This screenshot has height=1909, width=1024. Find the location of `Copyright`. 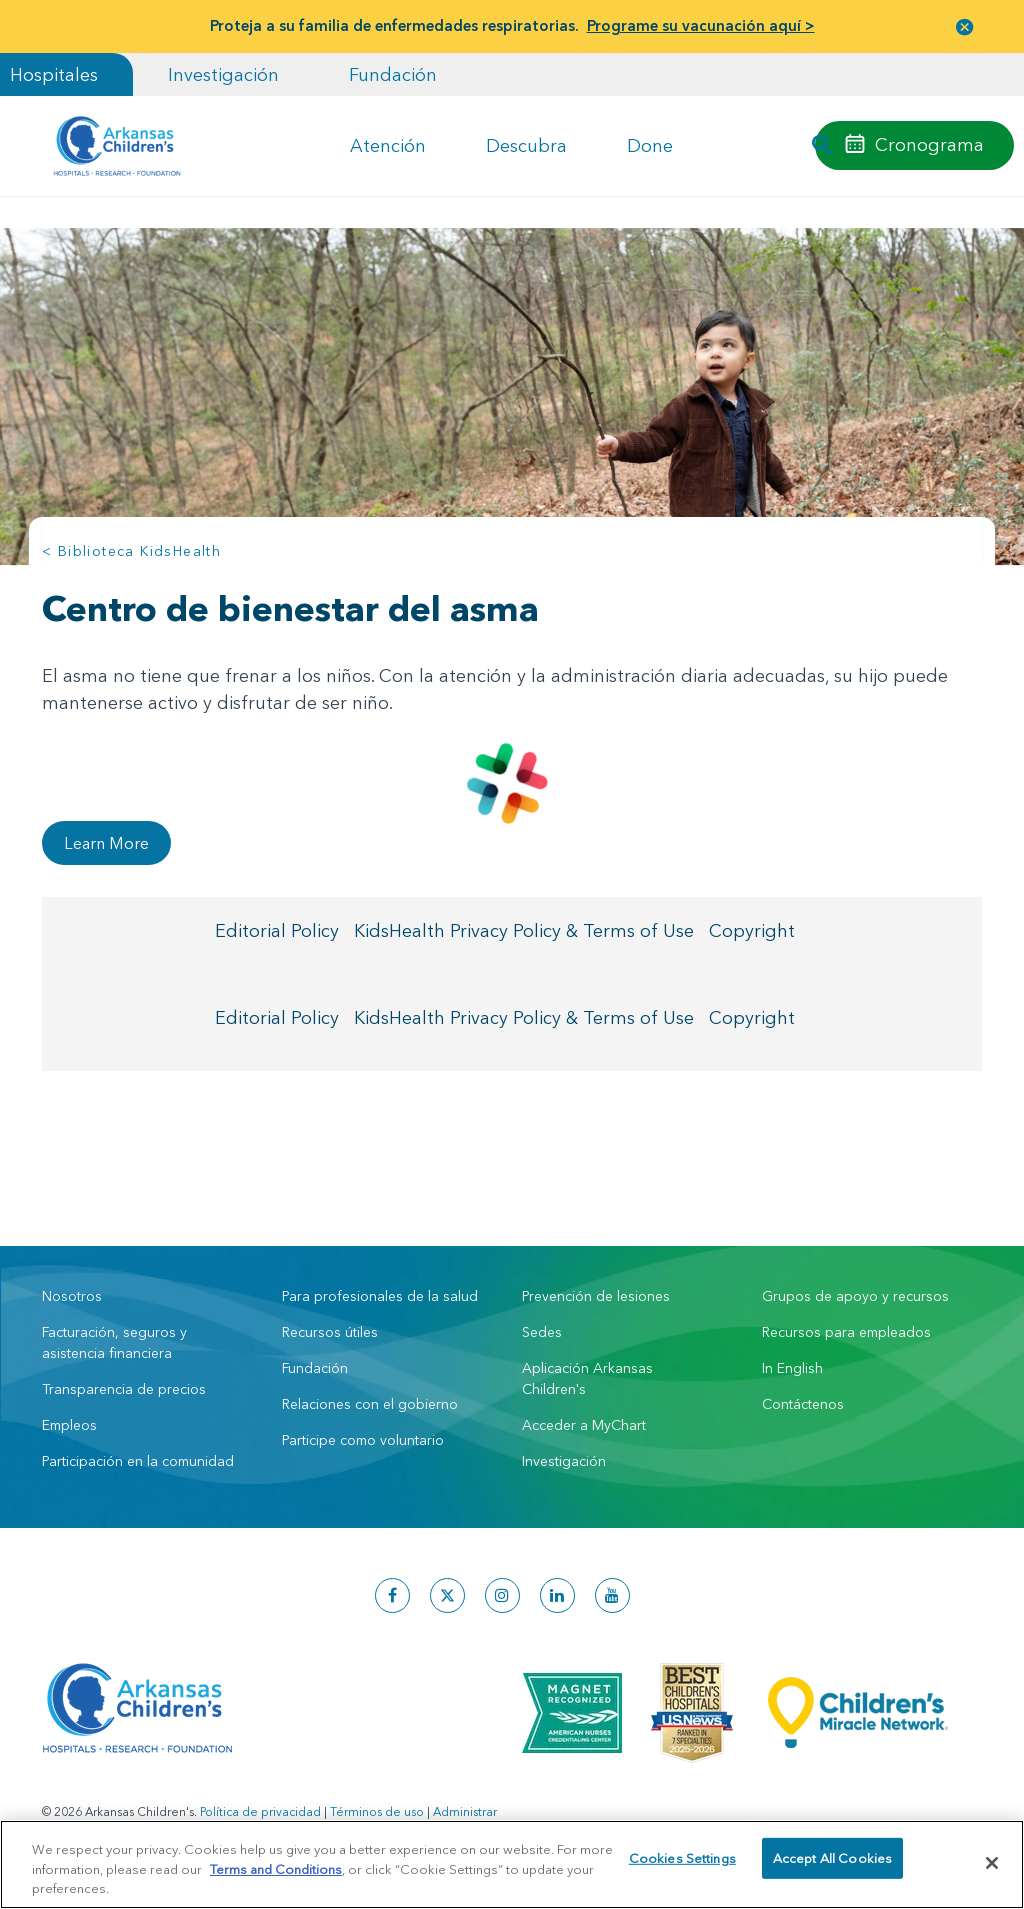

Copyright is located at coordinates (752, 933).